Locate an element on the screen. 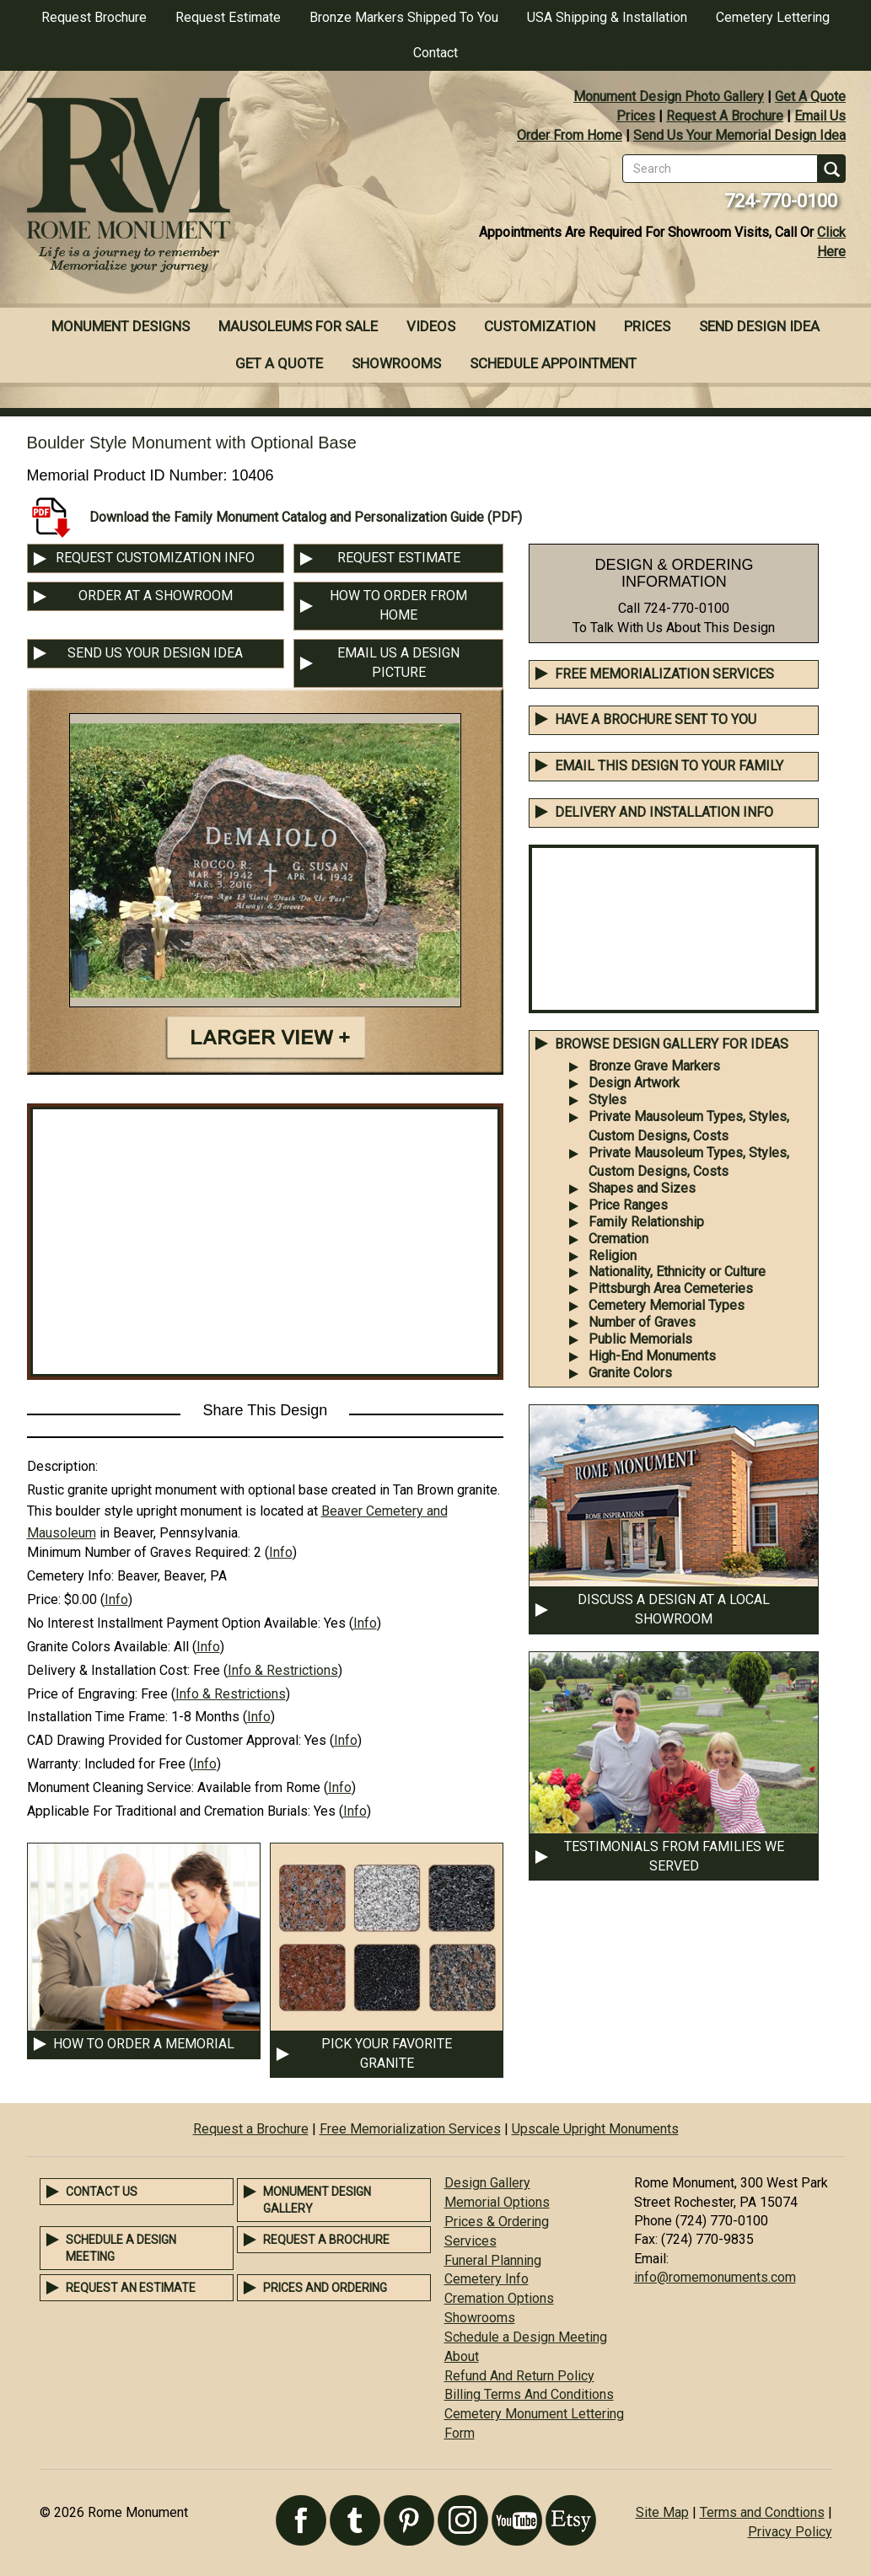 This screenshot has height=2576, width=871. Request an Estimate is located at coordinates (131, 2287).